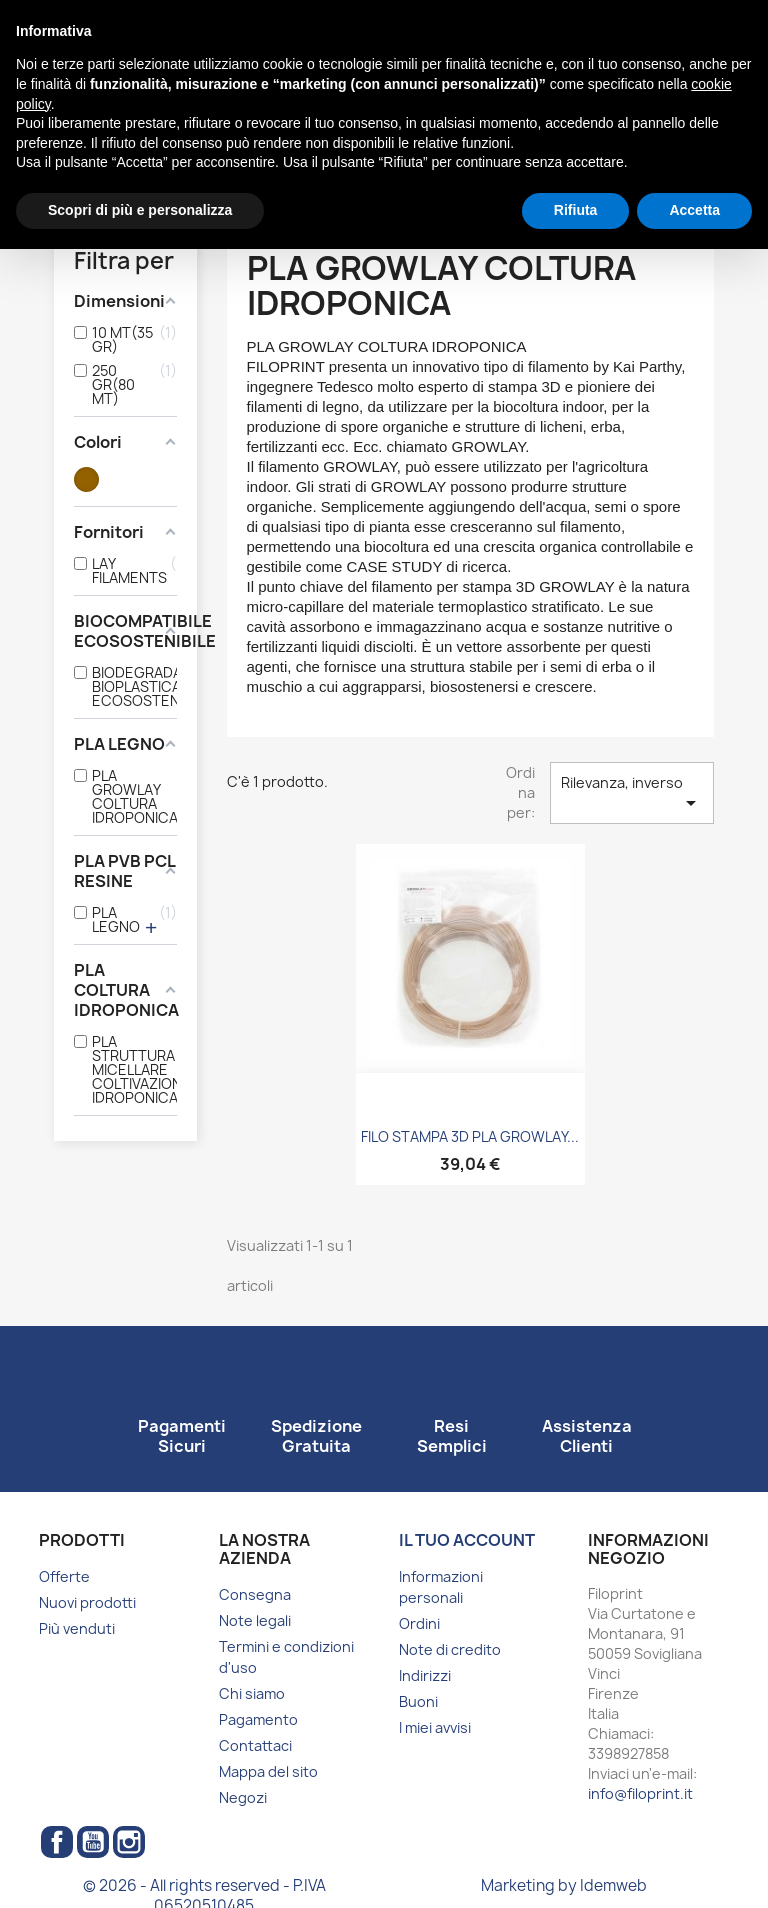 The width and height of the screenshot is (768, 1908). What do you see at coordinates (87, 1602) in the screenshot?
I see `Nuovi prodotti` at bounding box center [87, 1602].